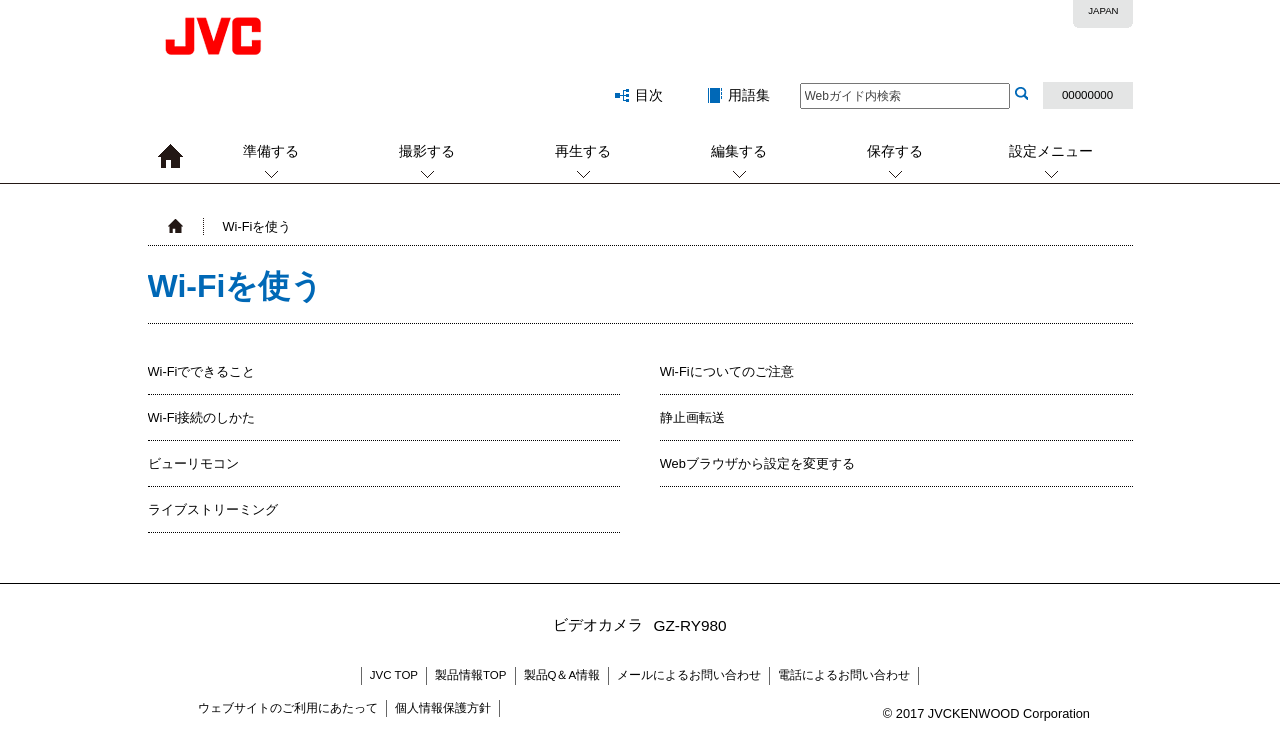 This screenshot has width=1280, height=744. What do you see at coordinates (193, 463) in the screenshot?
I see `ビューリモコン` at bounding box center [193, 463].